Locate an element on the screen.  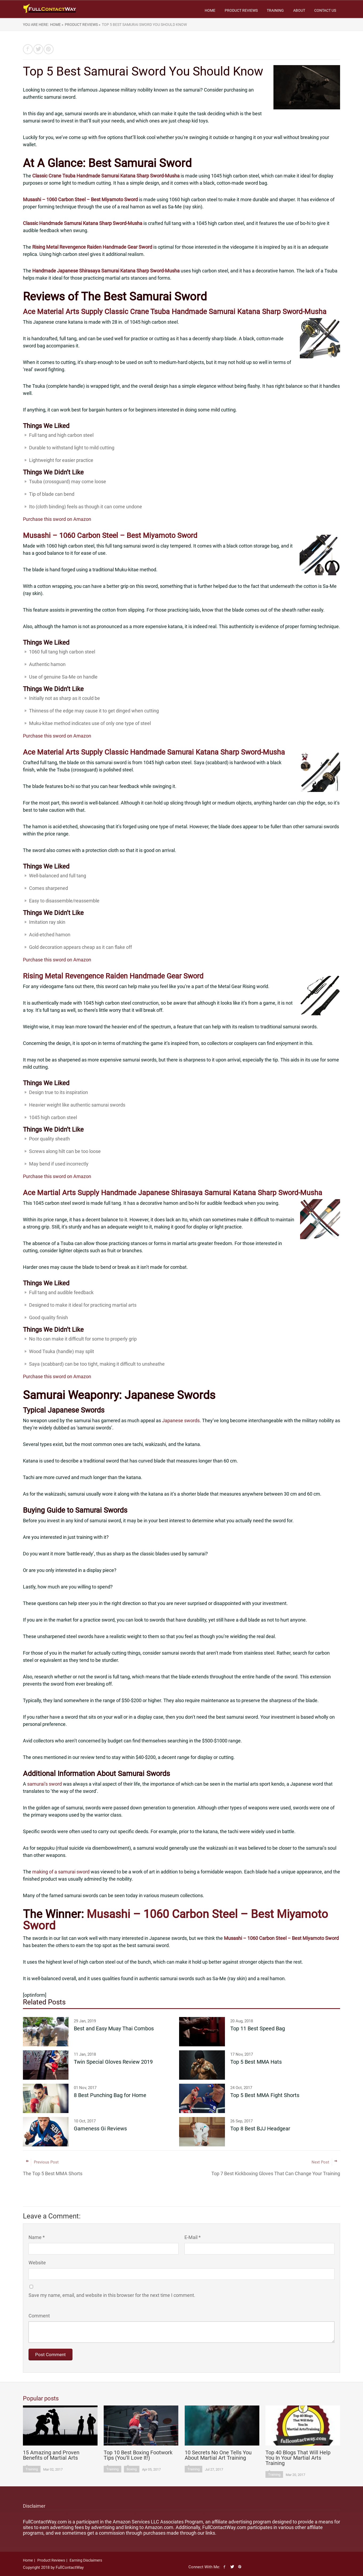
Training is located at coordinates (275, 10).